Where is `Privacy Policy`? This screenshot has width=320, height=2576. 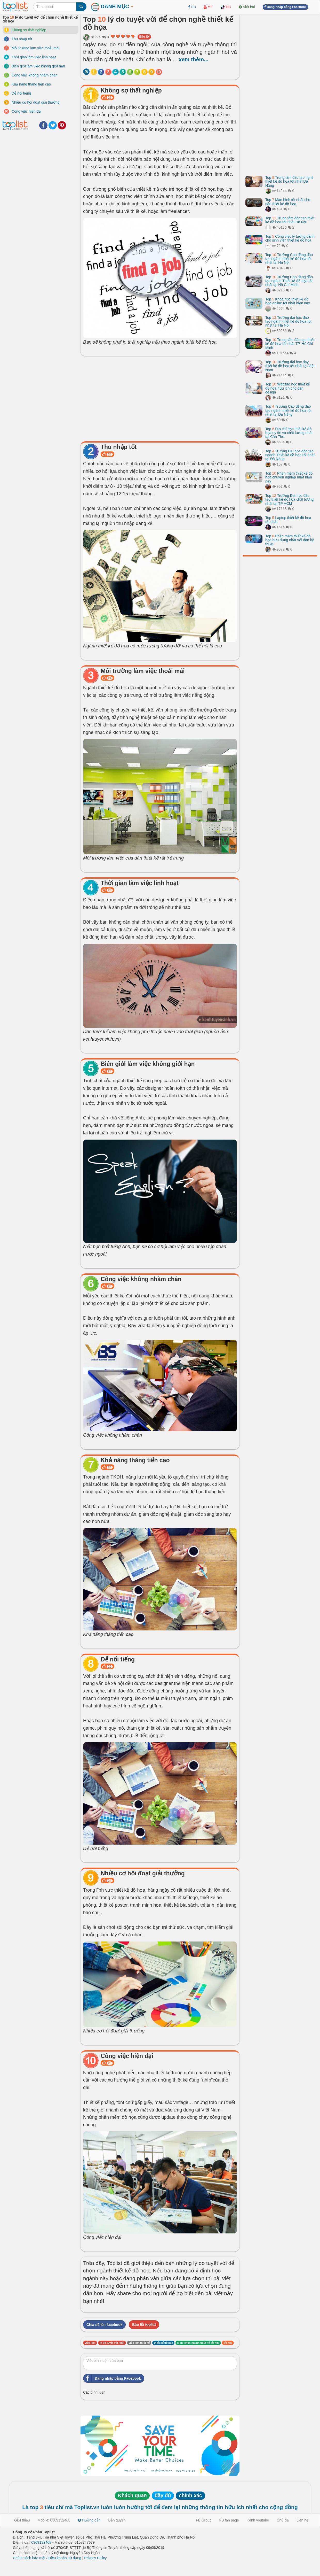 Privacy Policy is located at coordinates (95, 2558).